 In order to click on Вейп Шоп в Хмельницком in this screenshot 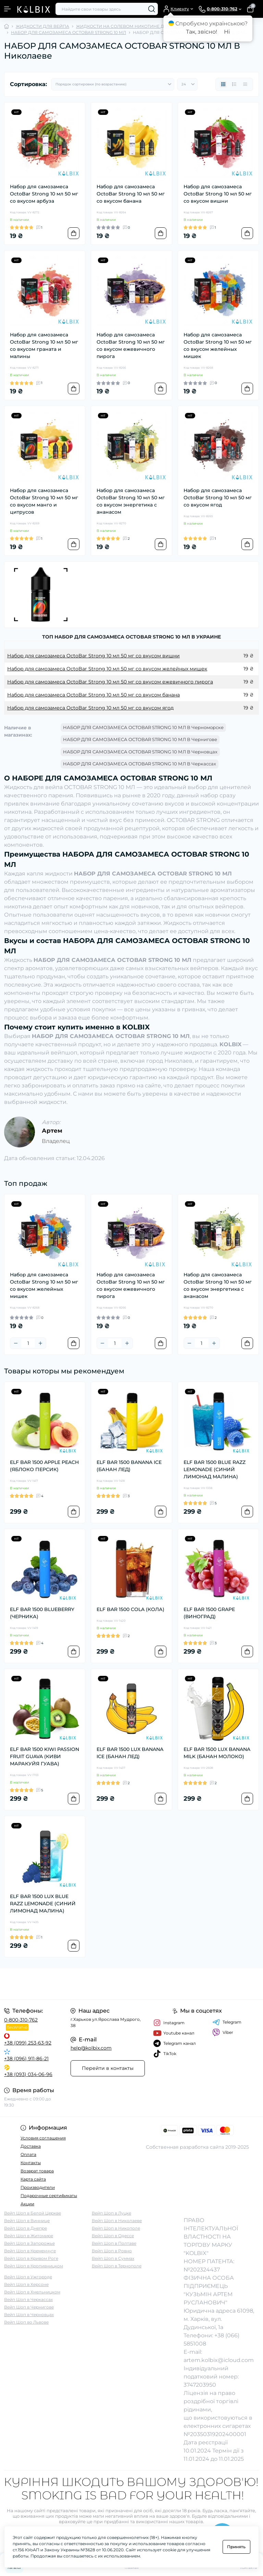, I will do `click(32, 2291)`.